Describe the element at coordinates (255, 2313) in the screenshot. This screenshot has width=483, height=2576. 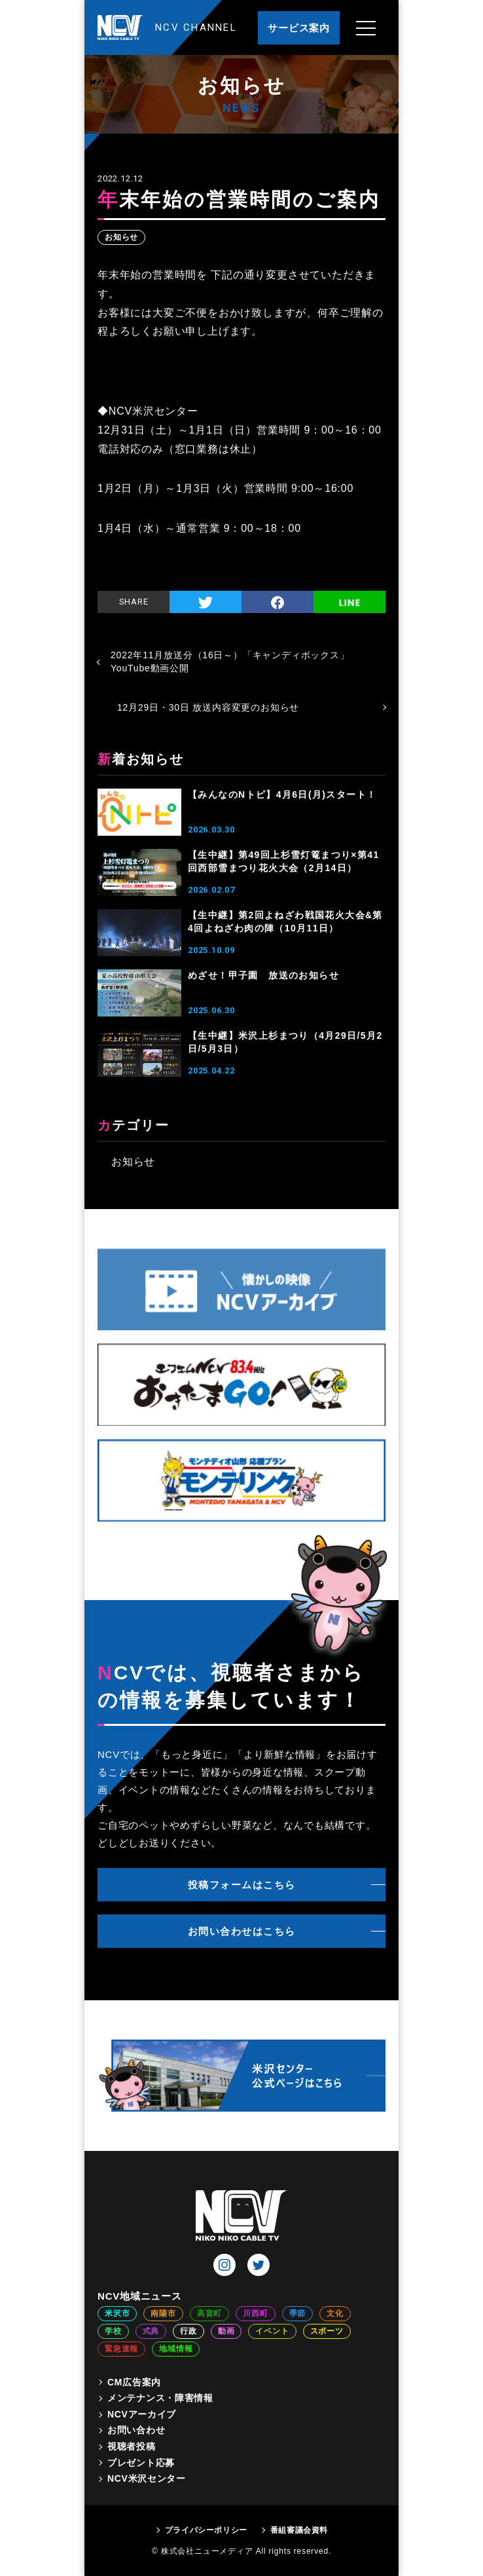
I see `川西町` at that location.